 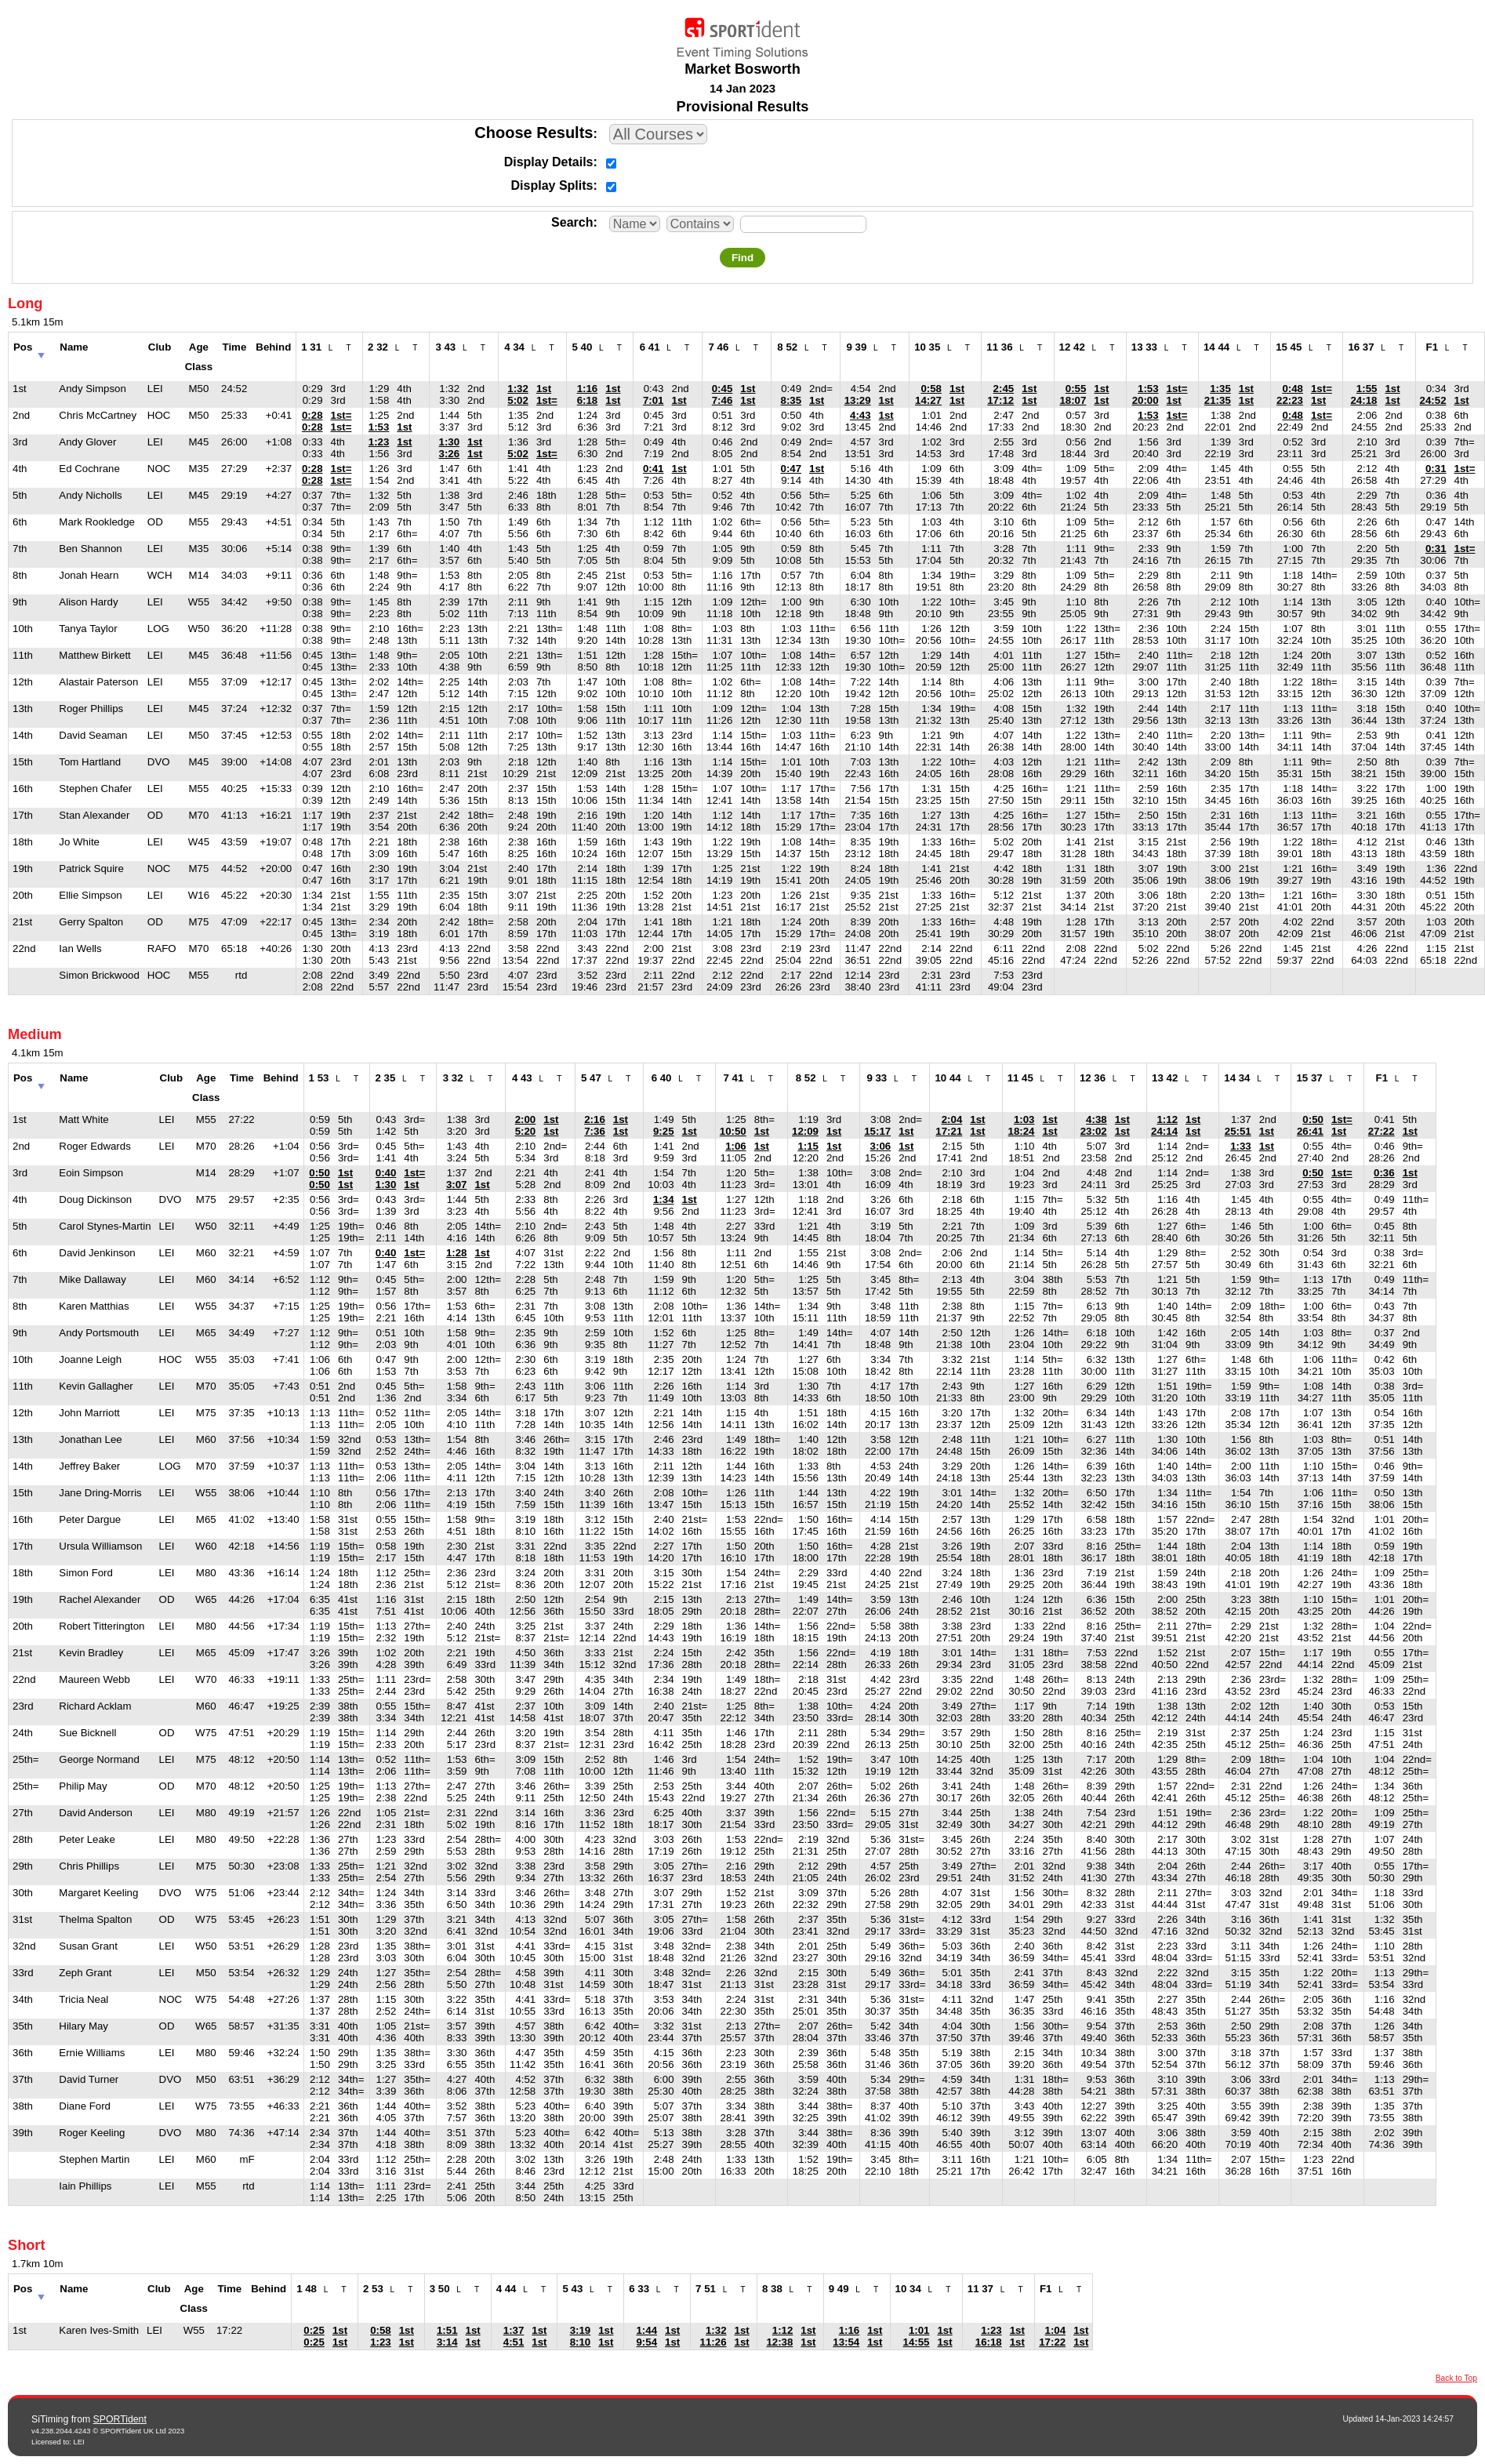 What do you see at coordinates (549, 162) in the screenshot?
I see `Display Details` at bounding box center [549, 162].